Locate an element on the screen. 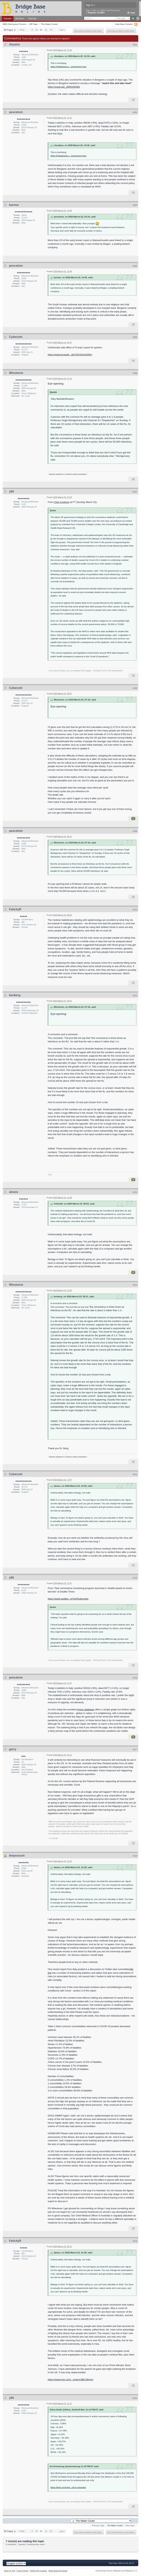 This screenshot has width=141, height=2576. https://youtu.be/_J60fQr0GWo is located at coordinates (64, 86).